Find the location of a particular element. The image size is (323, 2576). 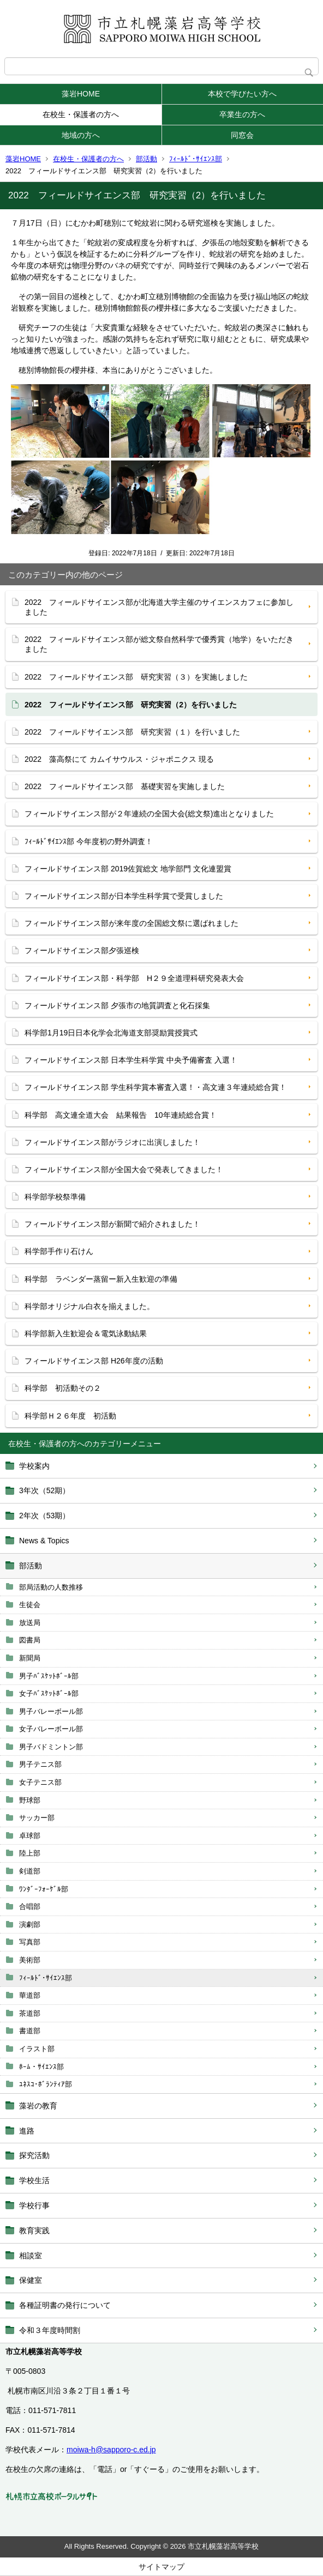

在校生・保護者の方へ is located at coordinates (81, 114).